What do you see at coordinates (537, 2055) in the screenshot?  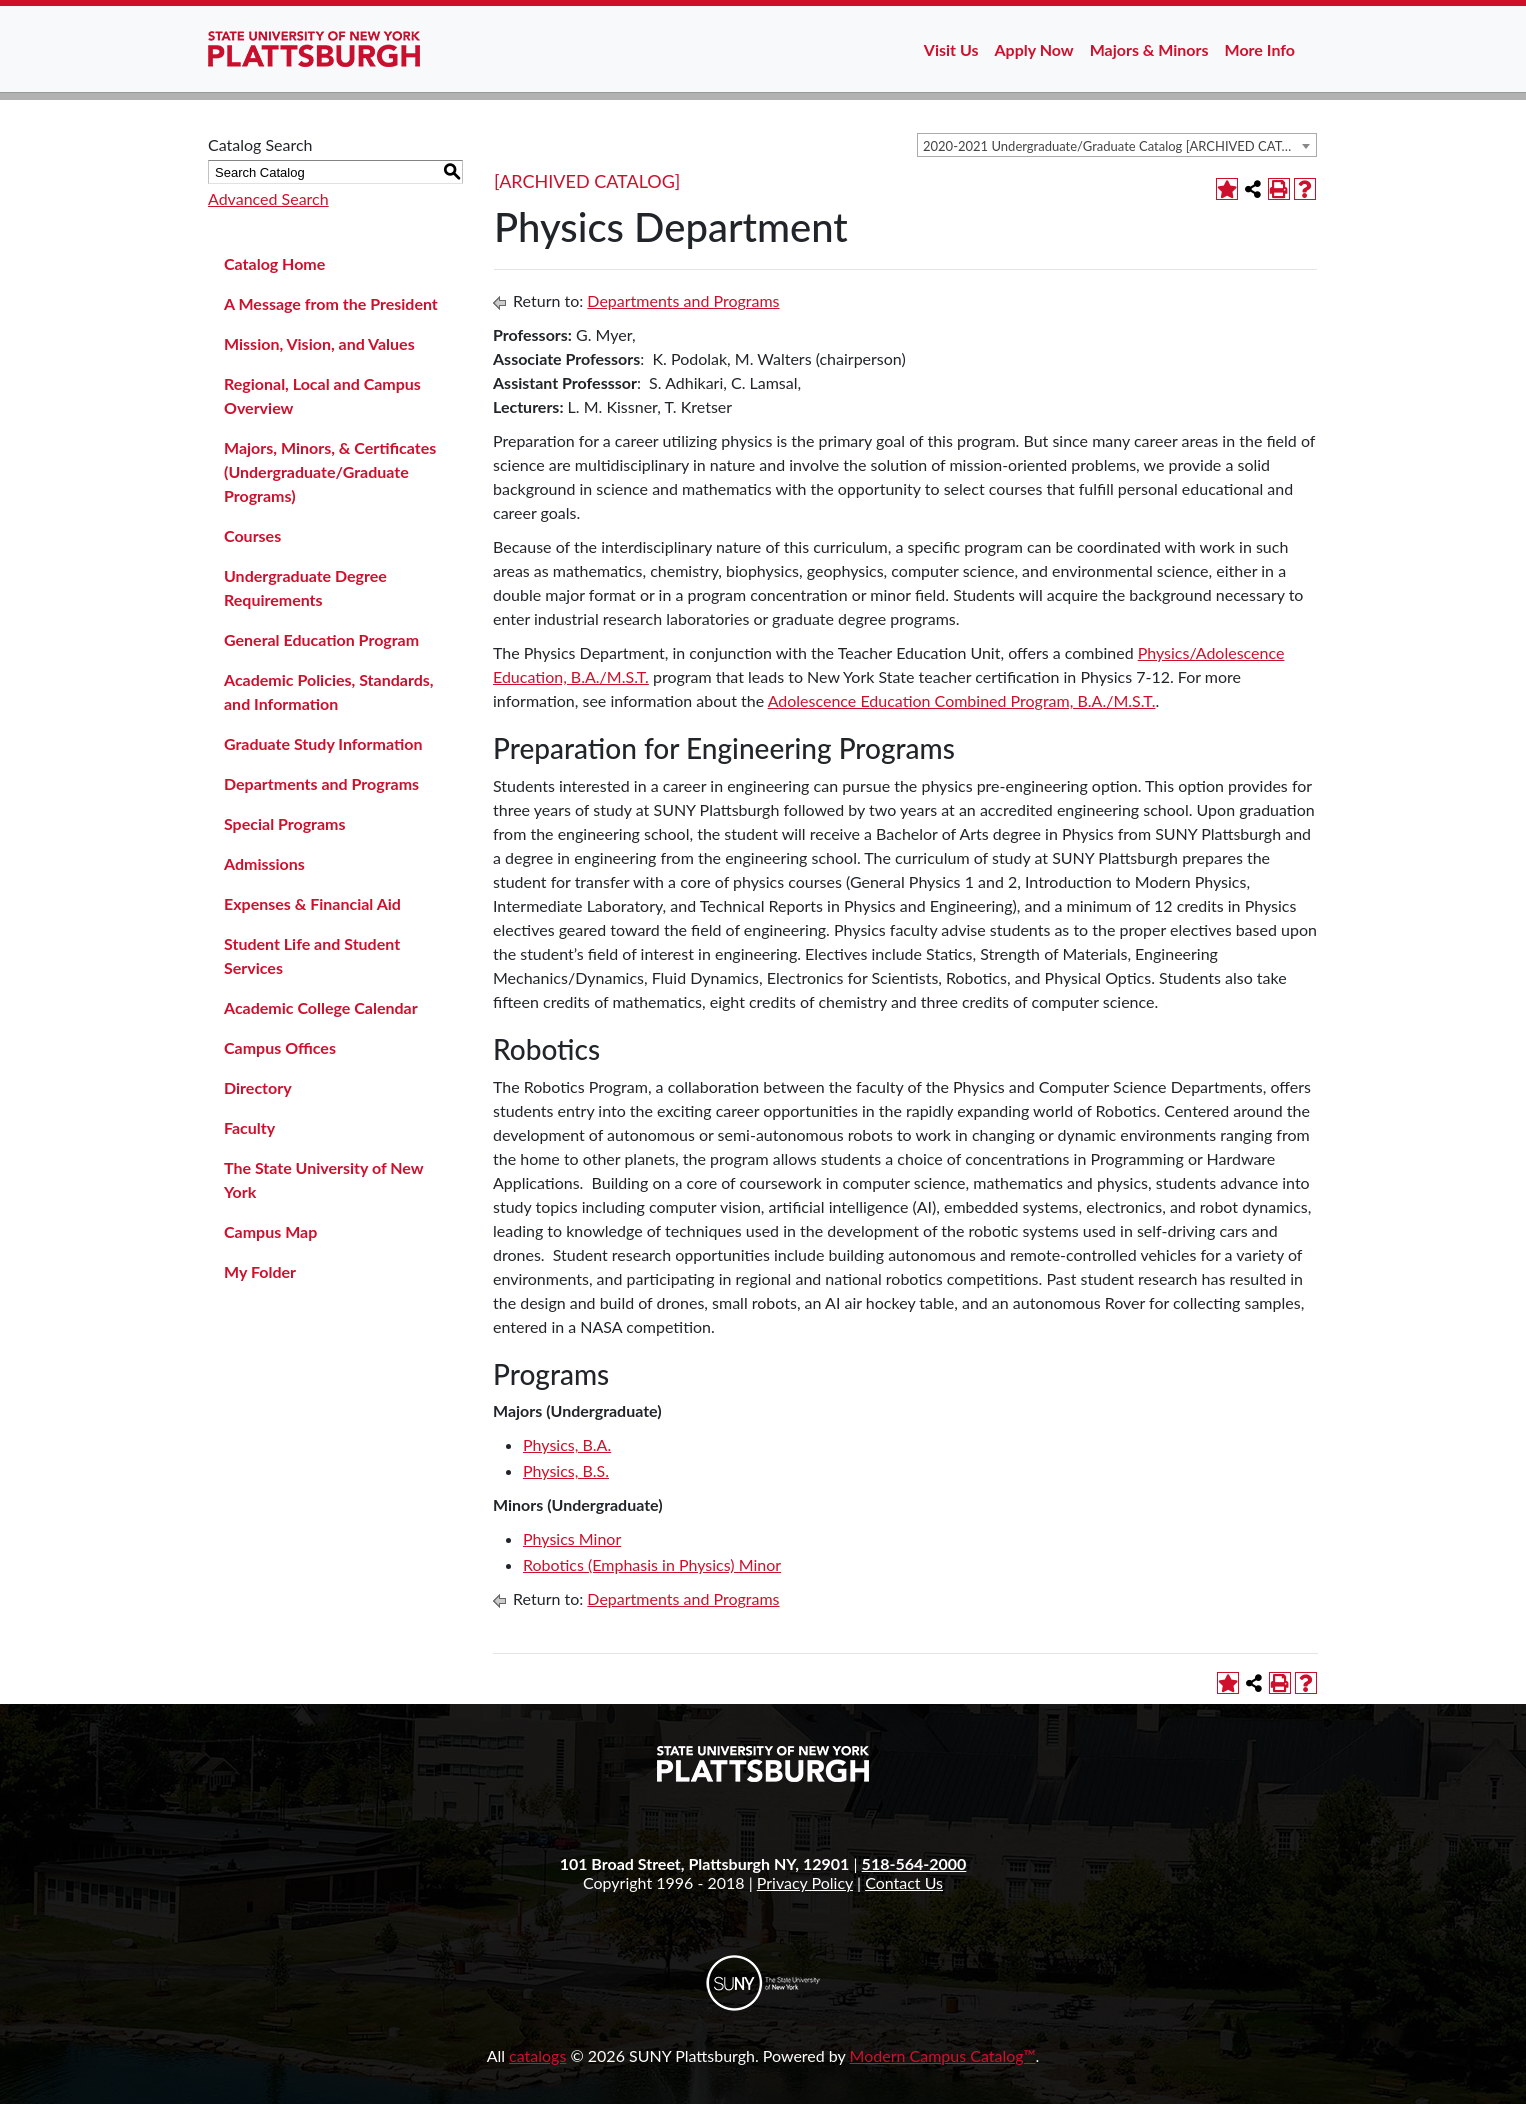 I see `catalogs` at bounding box center [537, 2055].